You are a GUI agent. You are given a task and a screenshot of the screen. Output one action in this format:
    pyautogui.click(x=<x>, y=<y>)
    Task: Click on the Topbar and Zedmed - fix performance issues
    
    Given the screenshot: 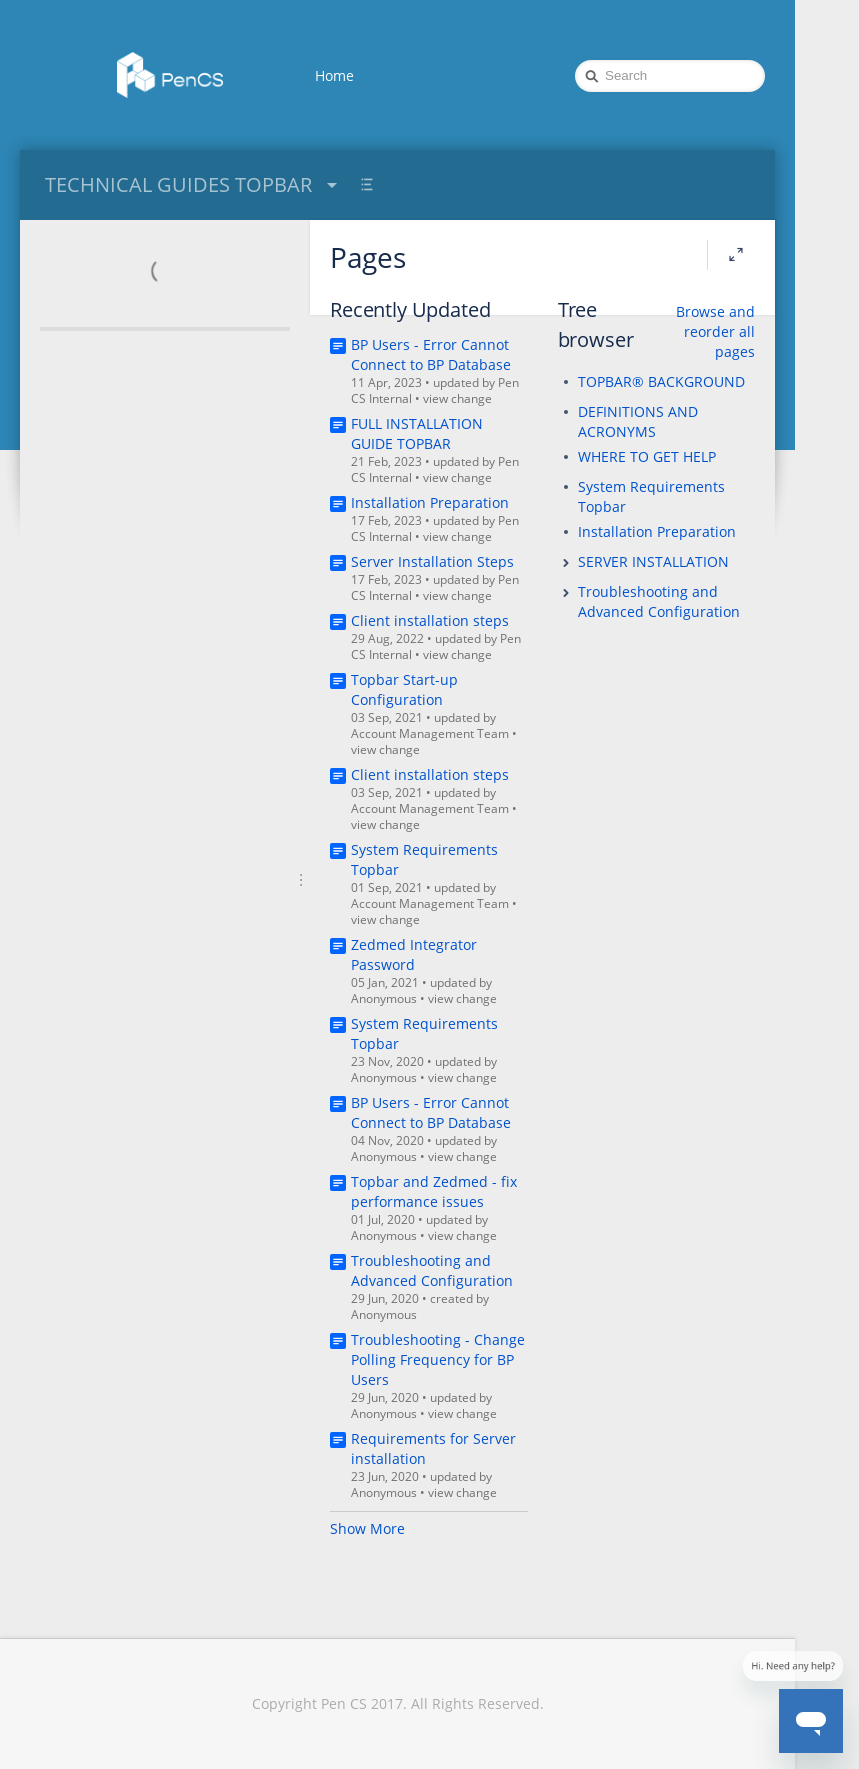 What is the action you would take?
    pyautogui.click(x=434, y=1191)
    